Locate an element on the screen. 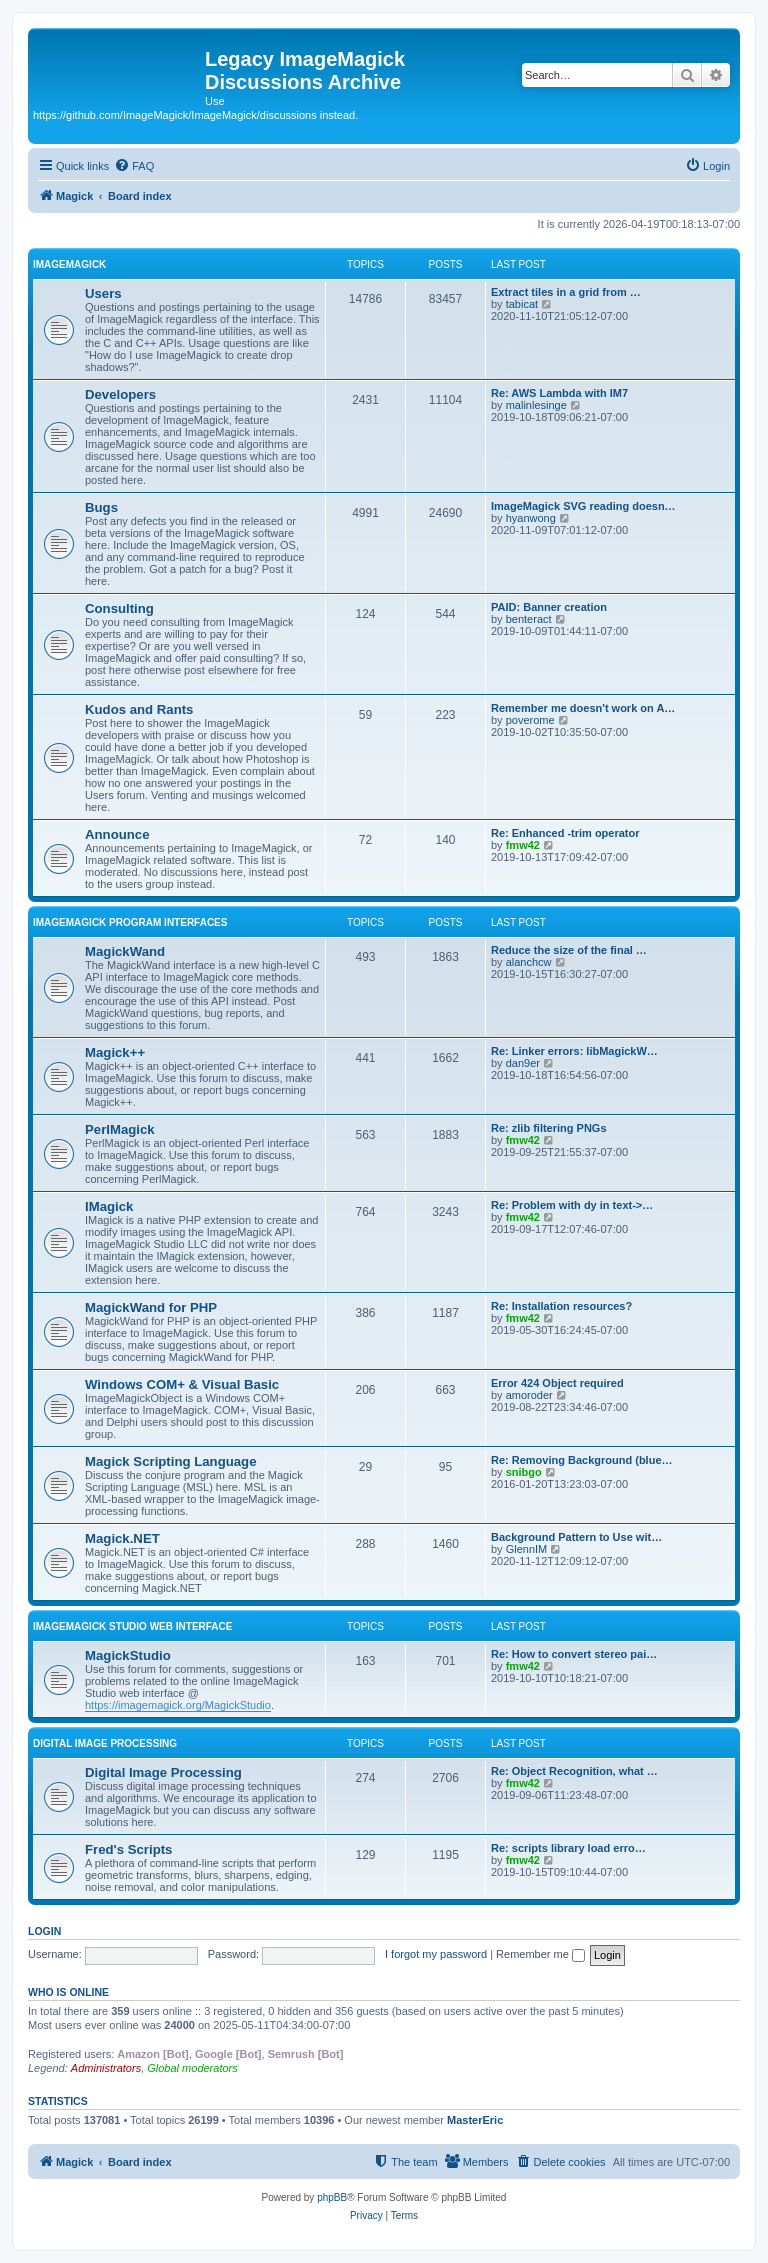  https://imagemagick.org/MagickStudio is located at coordinates (178, 1705).